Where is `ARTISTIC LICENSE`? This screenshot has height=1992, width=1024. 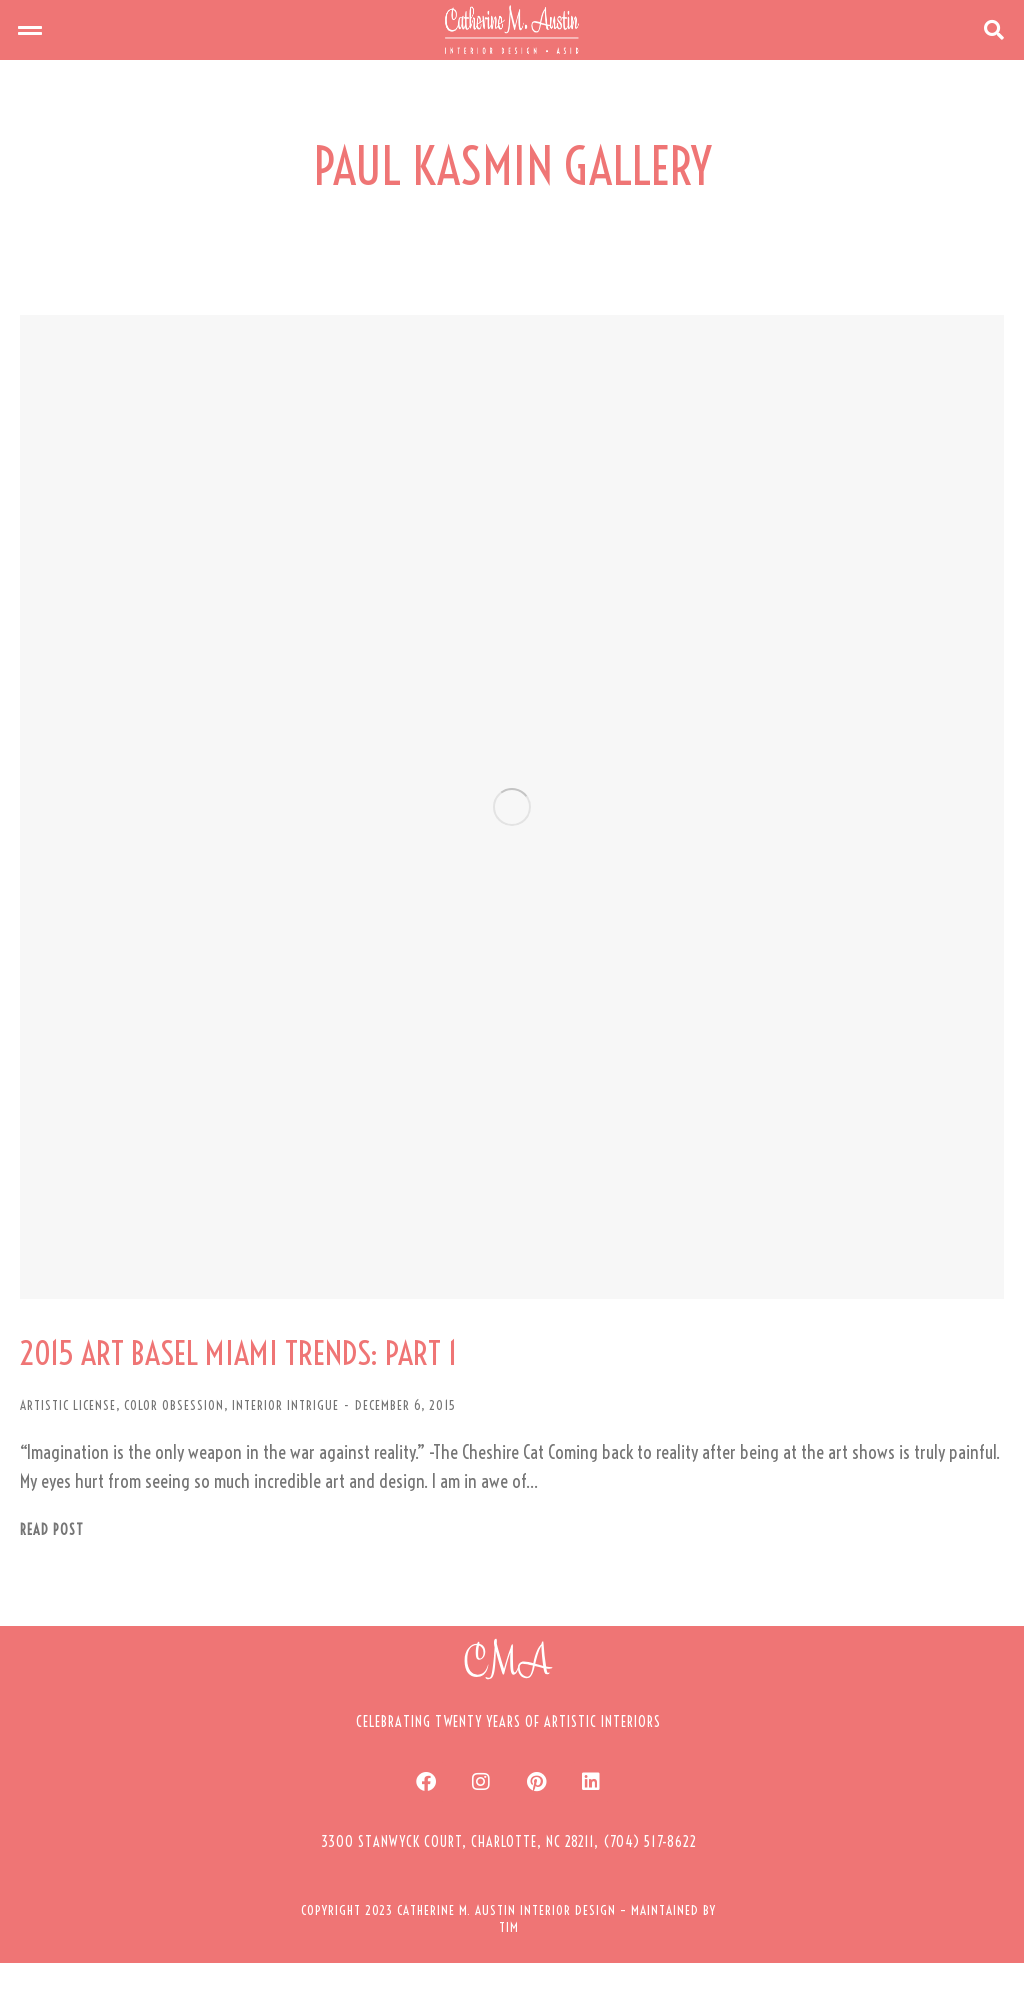 ARTISTIC LICENSE is located at coordinates (68, 1435).